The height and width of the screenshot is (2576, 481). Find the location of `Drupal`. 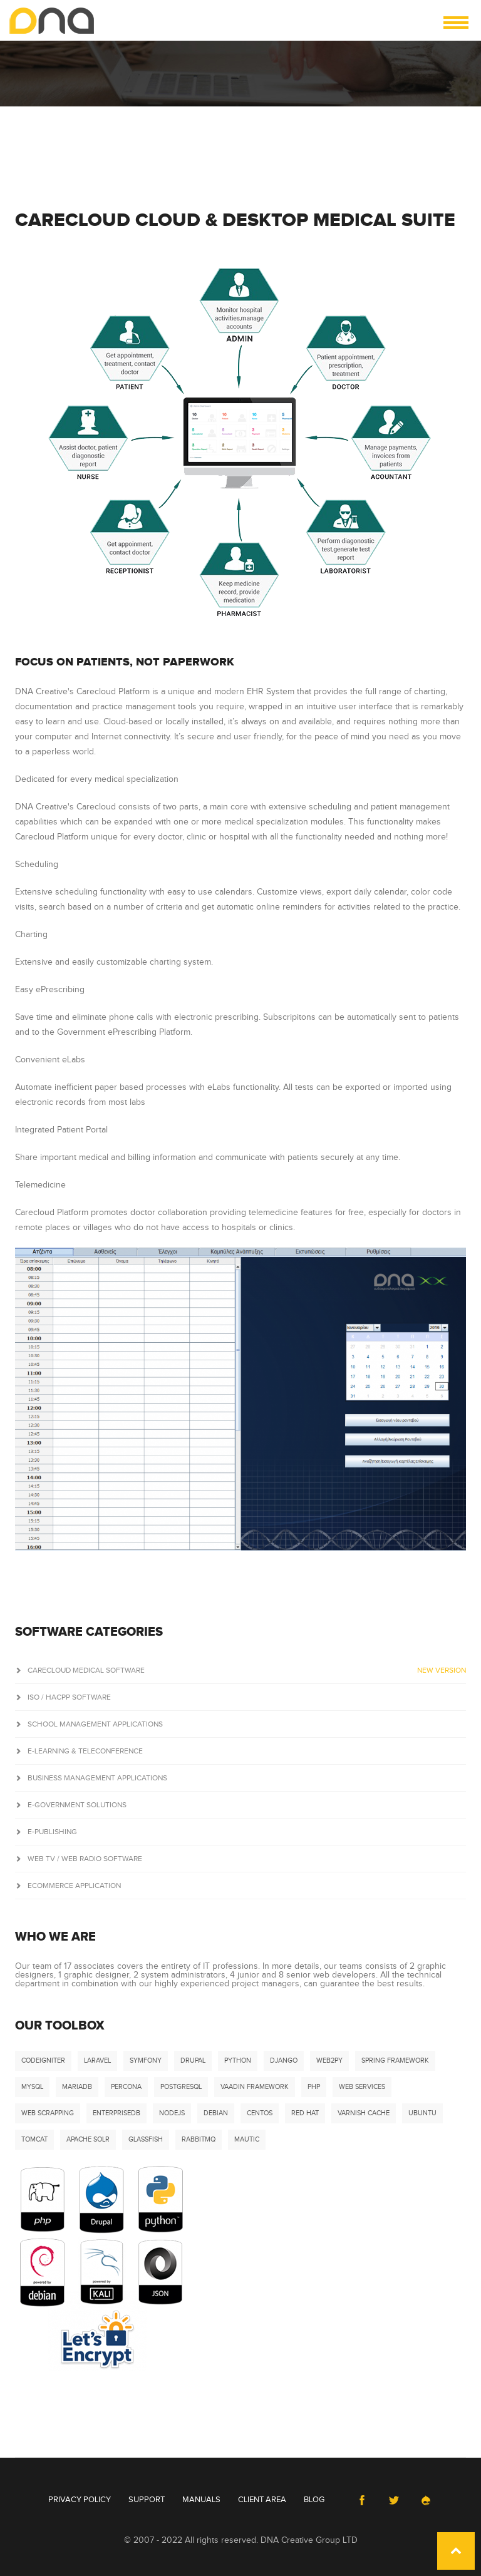

Drupal is located at coordinates (192, 2060).